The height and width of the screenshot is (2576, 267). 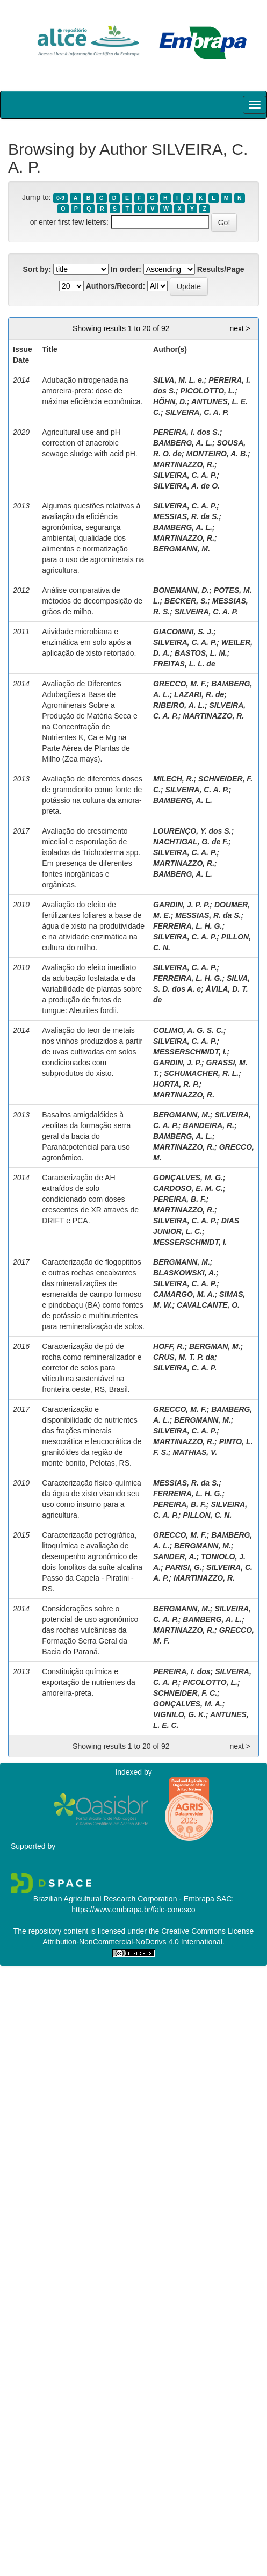 I want to click on Constituição química e exportação de nutrientes da amoreira-preta., so click(x=88, y=1682).